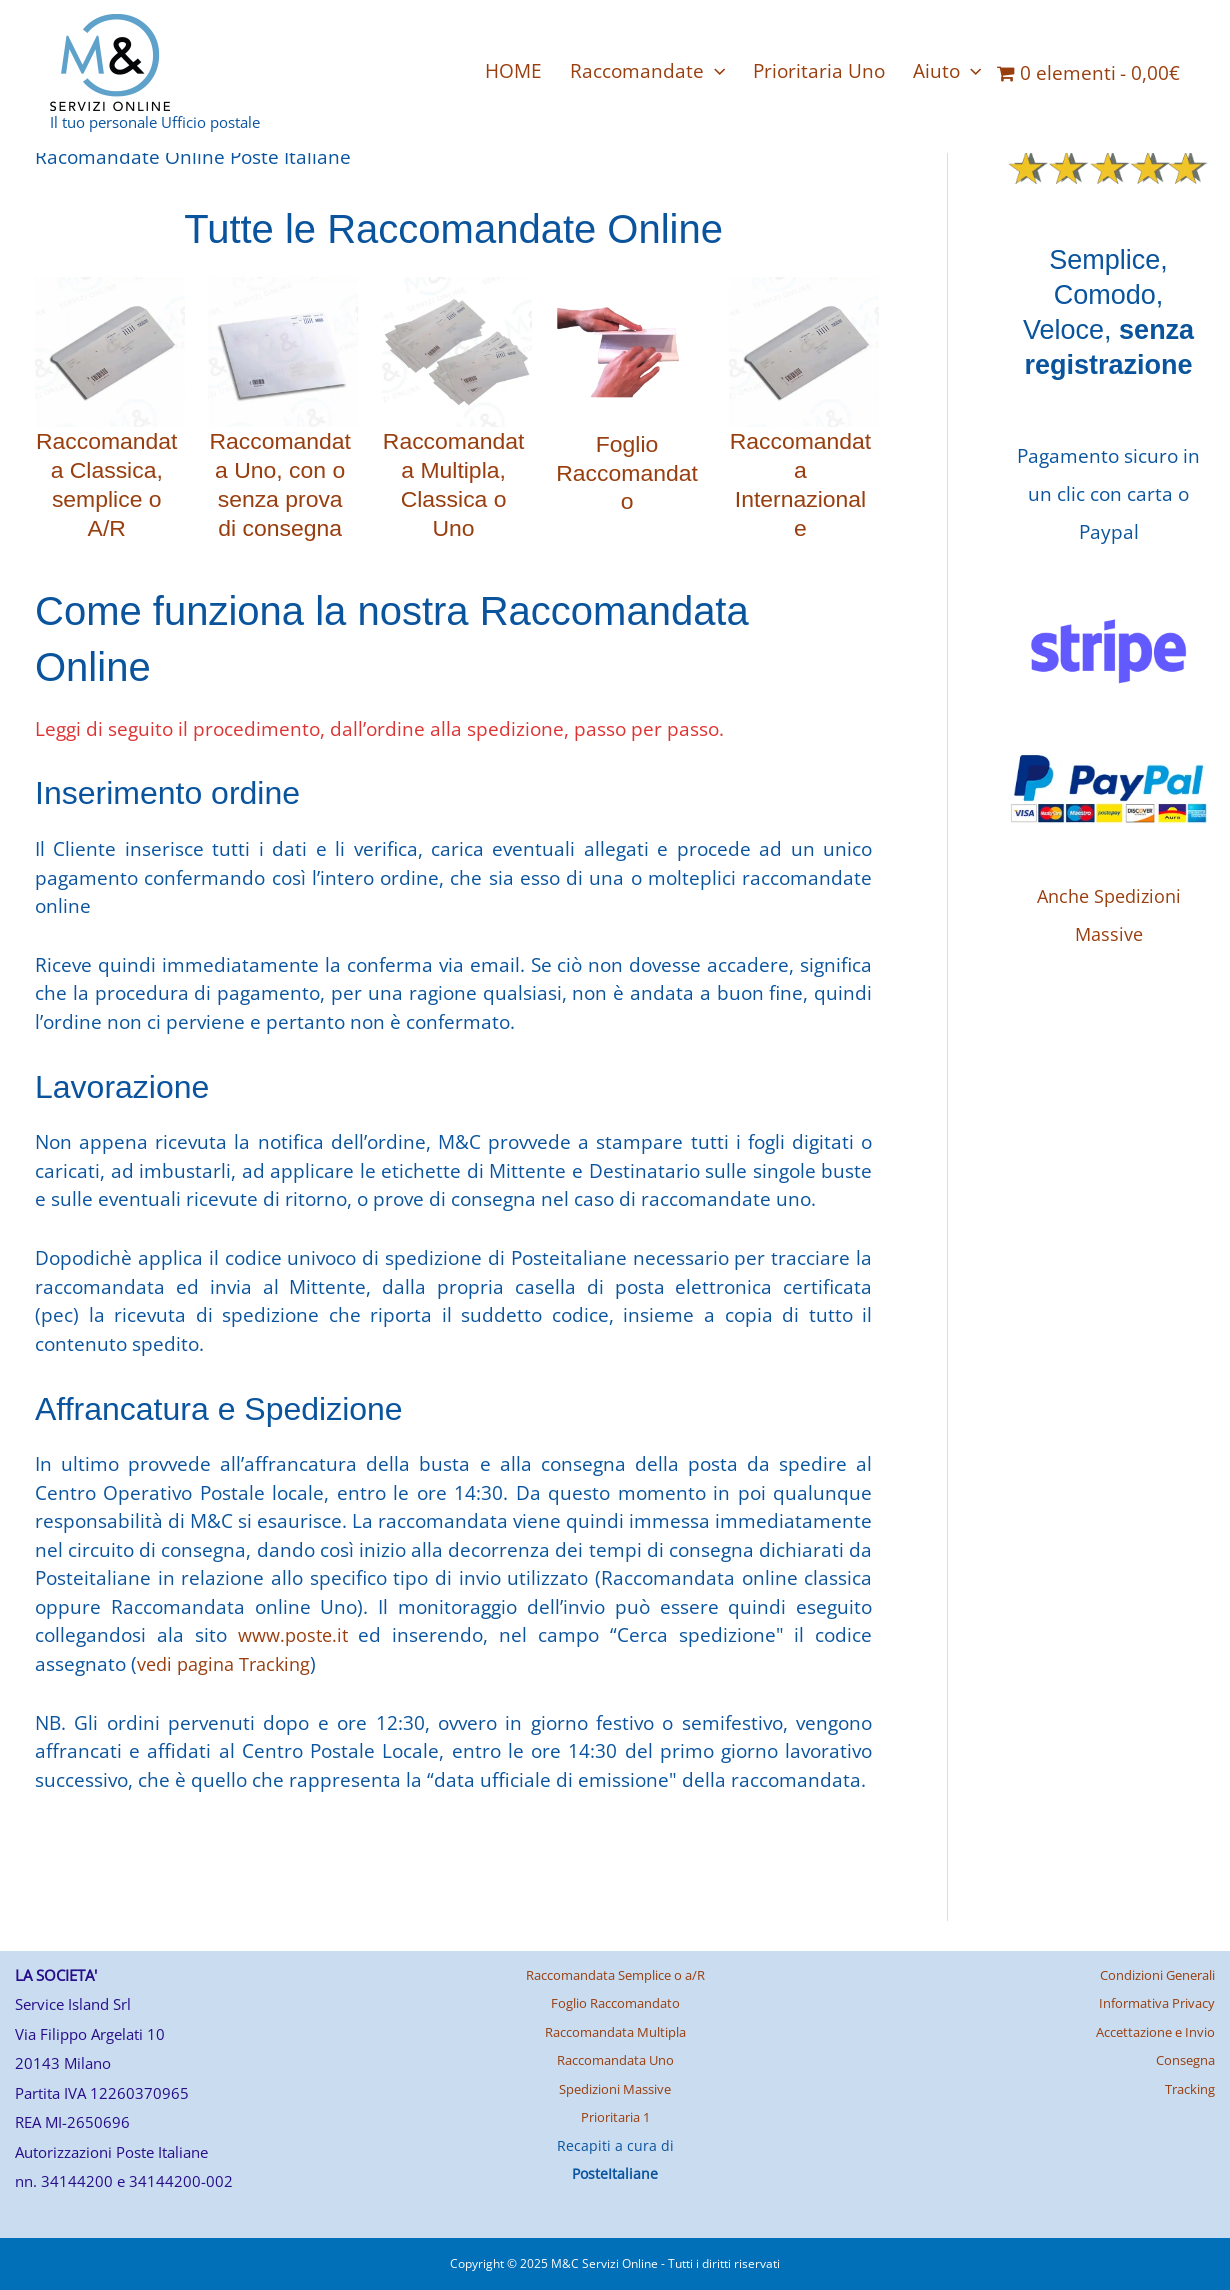 The image size is (1230, 2290). Describe the element at coordinates (615, 2031) in the screenshot. I see `Raccomandata Multipla` at that location.